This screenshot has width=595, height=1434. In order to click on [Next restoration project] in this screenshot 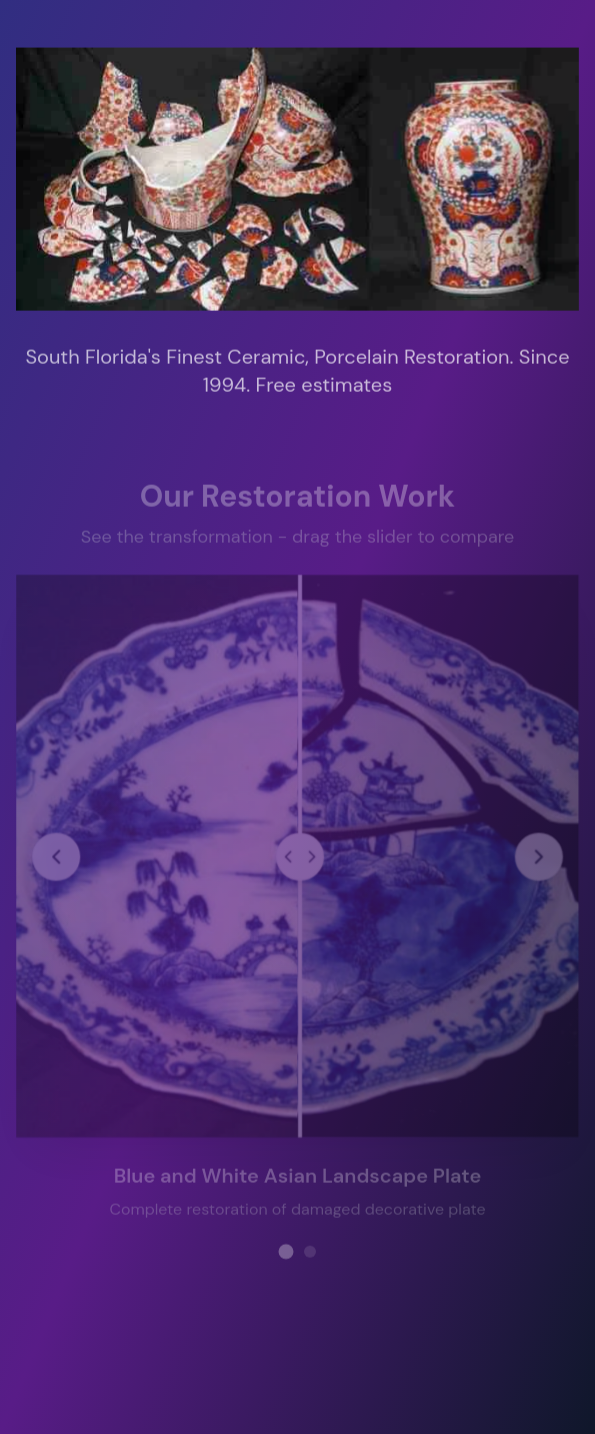, I will do `click(538, 855)`.